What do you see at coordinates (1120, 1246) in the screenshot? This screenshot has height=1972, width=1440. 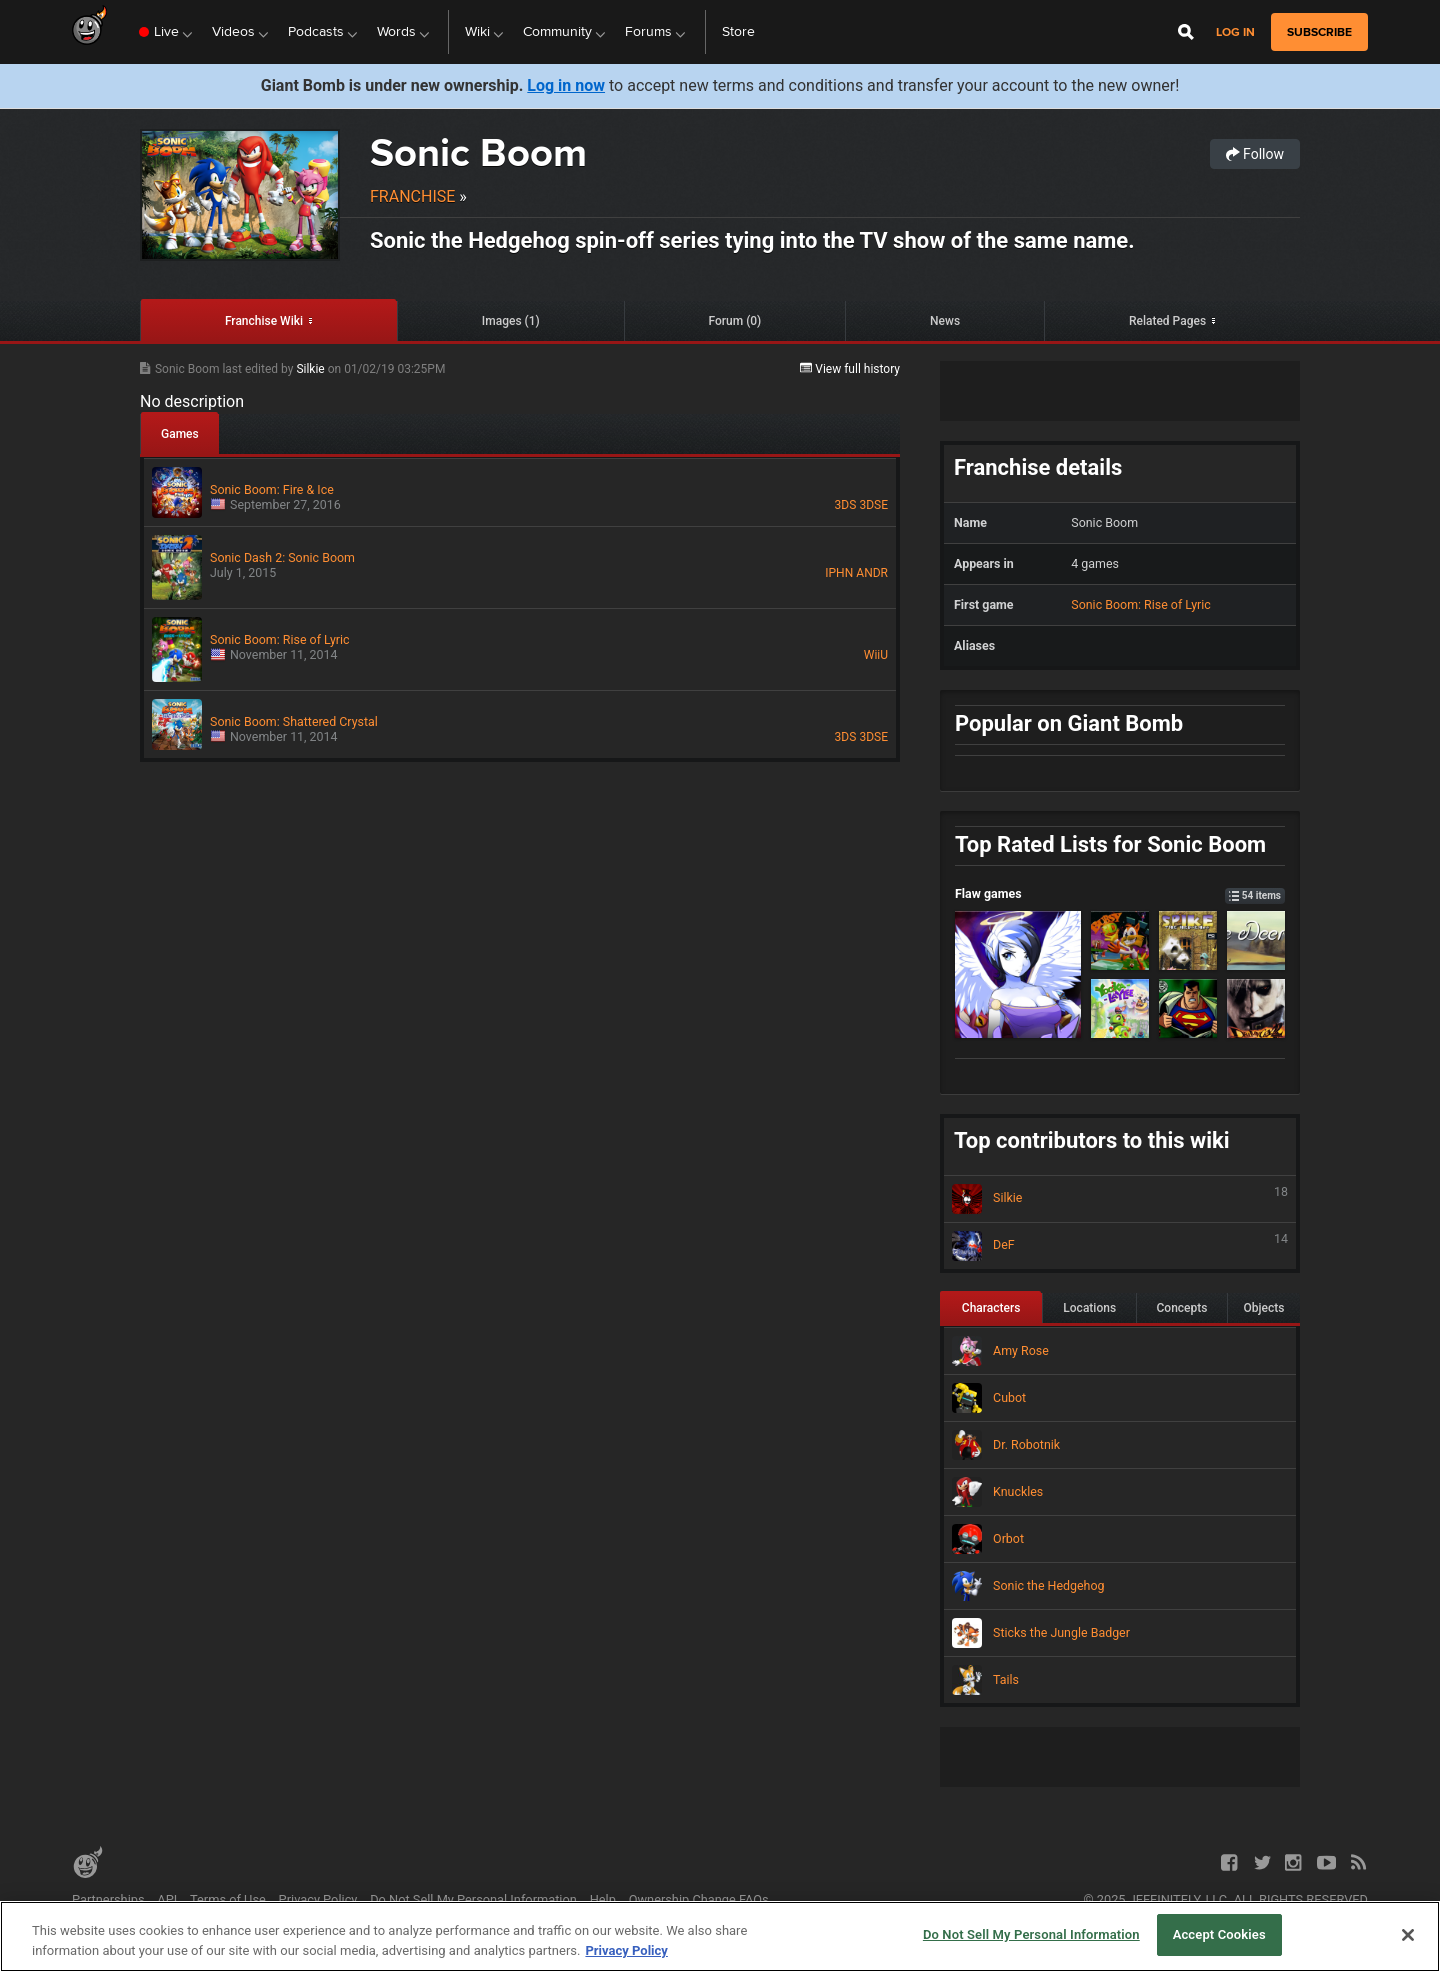 I see `DeF` at bounding box center [1120, 1246].